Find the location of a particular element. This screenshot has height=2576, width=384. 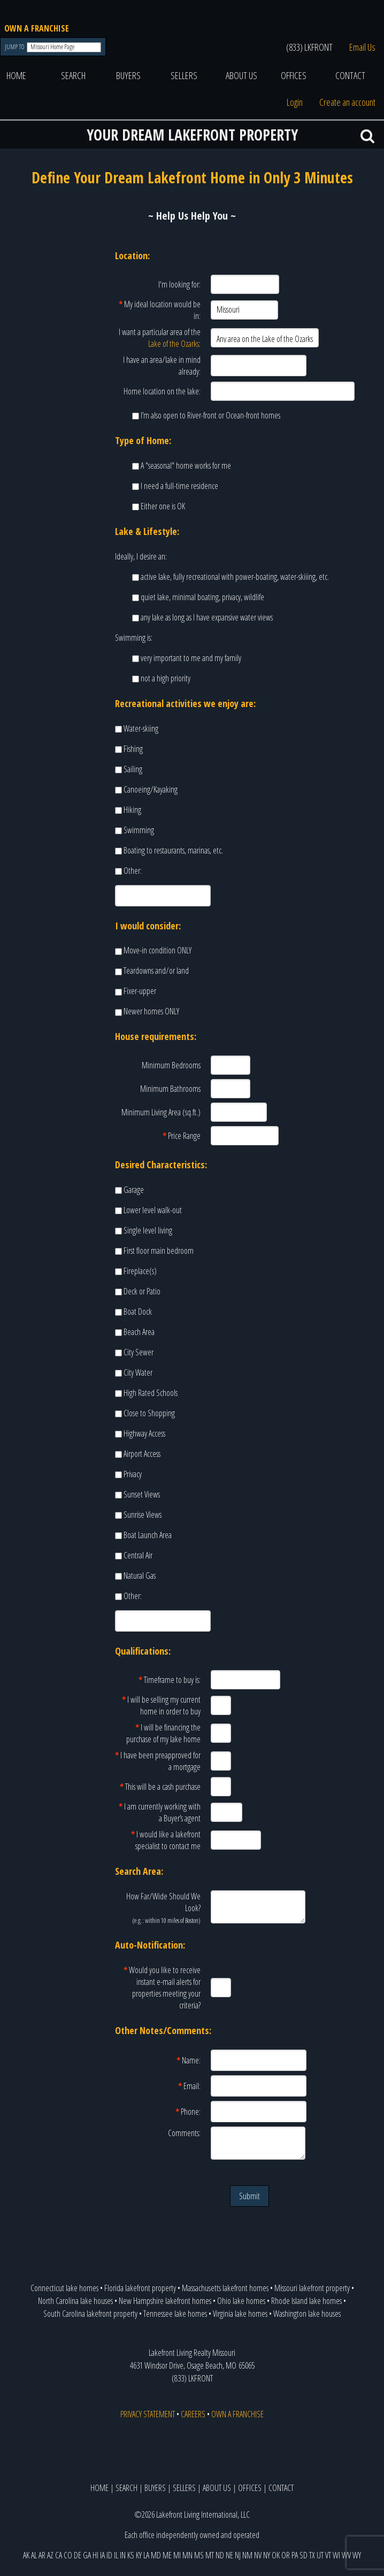

I have been preapproved for a mortgage is located at coordinates (158, 1761).